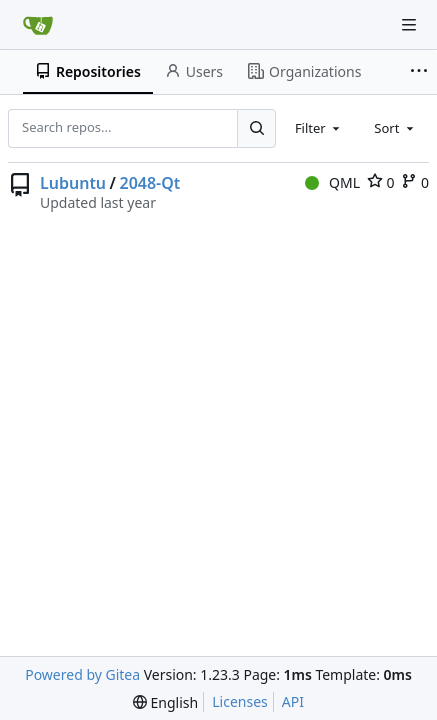 This screenshot has height=720, width=437. Describe the element at coordinates (332, 182) in the screenshot. I see `QML` at that location.